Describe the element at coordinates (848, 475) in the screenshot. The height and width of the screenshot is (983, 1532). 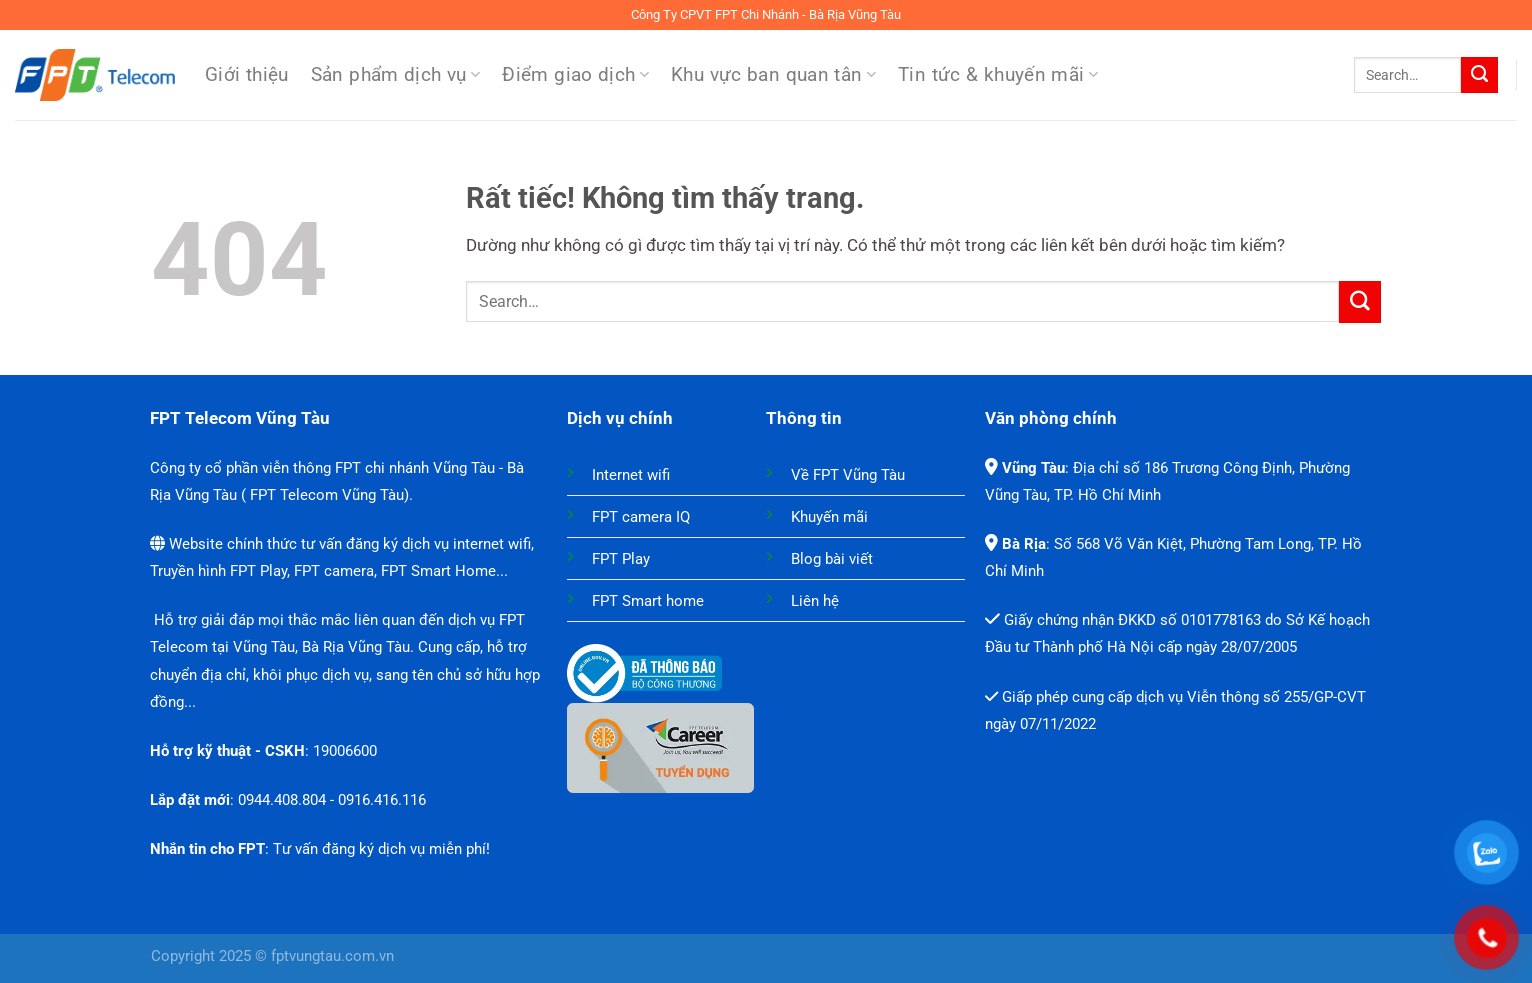
I see `Về FPT Vũng Tàu` at that location.